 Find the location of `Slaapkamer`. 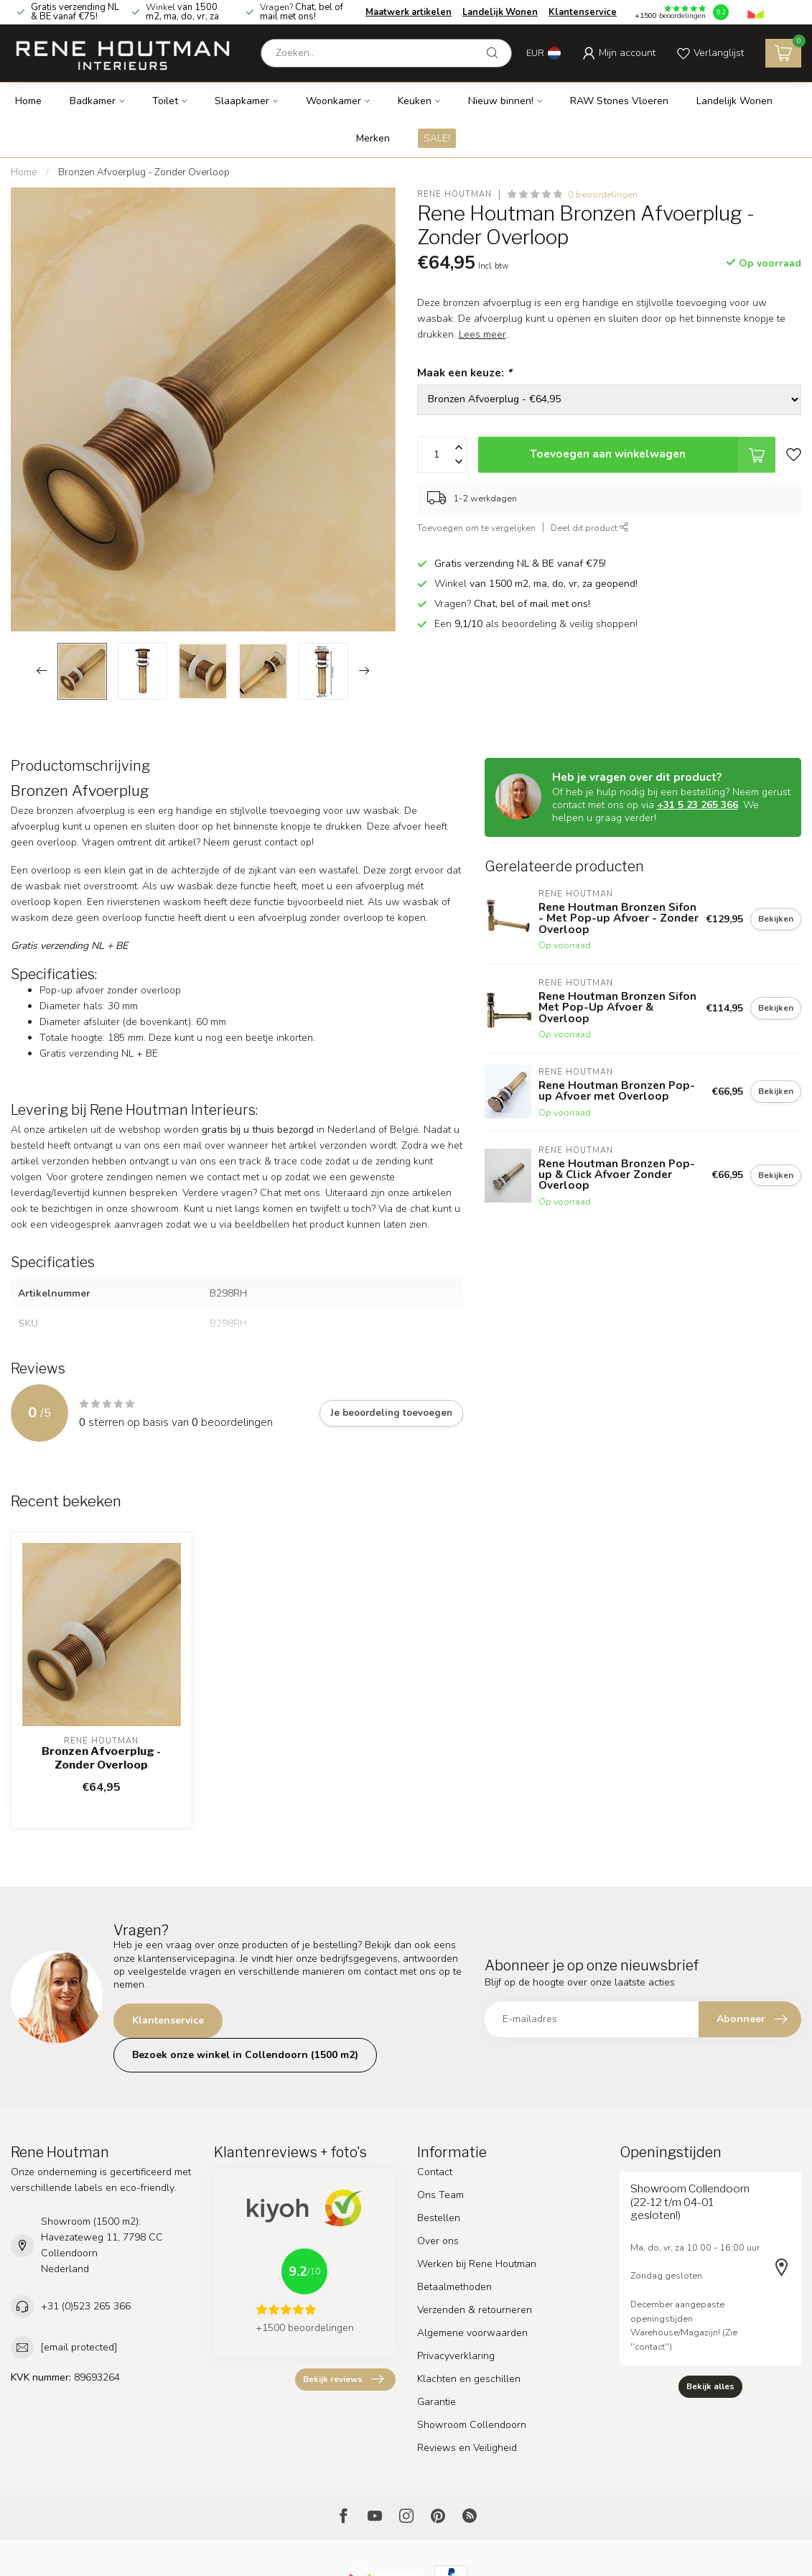

Slaapkamer is located at coordinates (242, 101).